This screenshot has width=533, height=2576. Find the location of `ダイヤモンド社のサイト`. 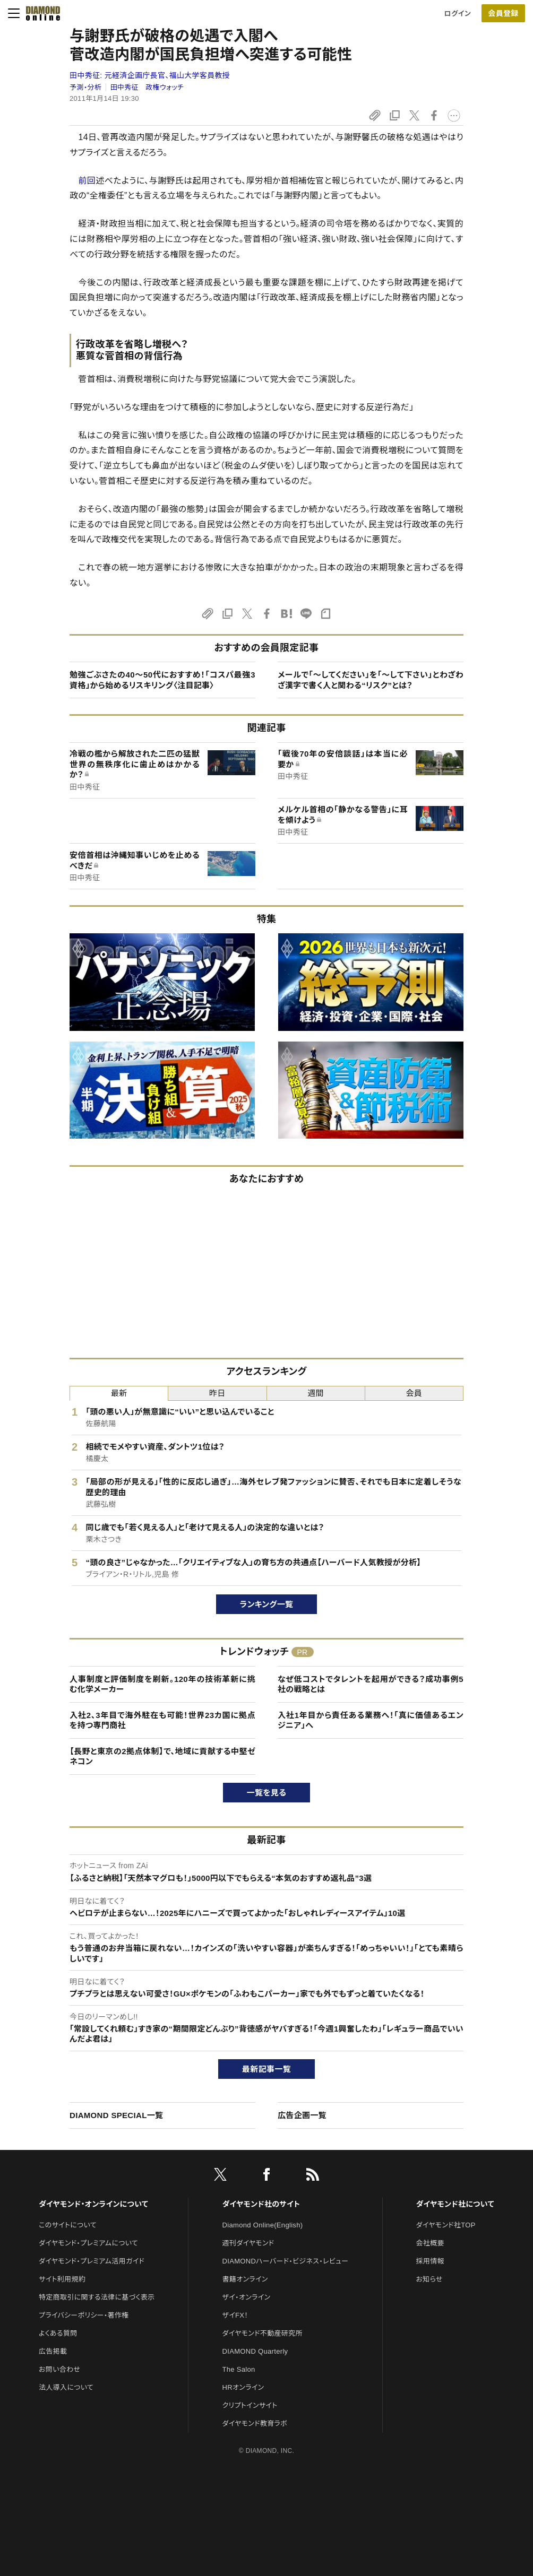

ダイヤモンド社のサイト is located at coordinates (261, 2204).